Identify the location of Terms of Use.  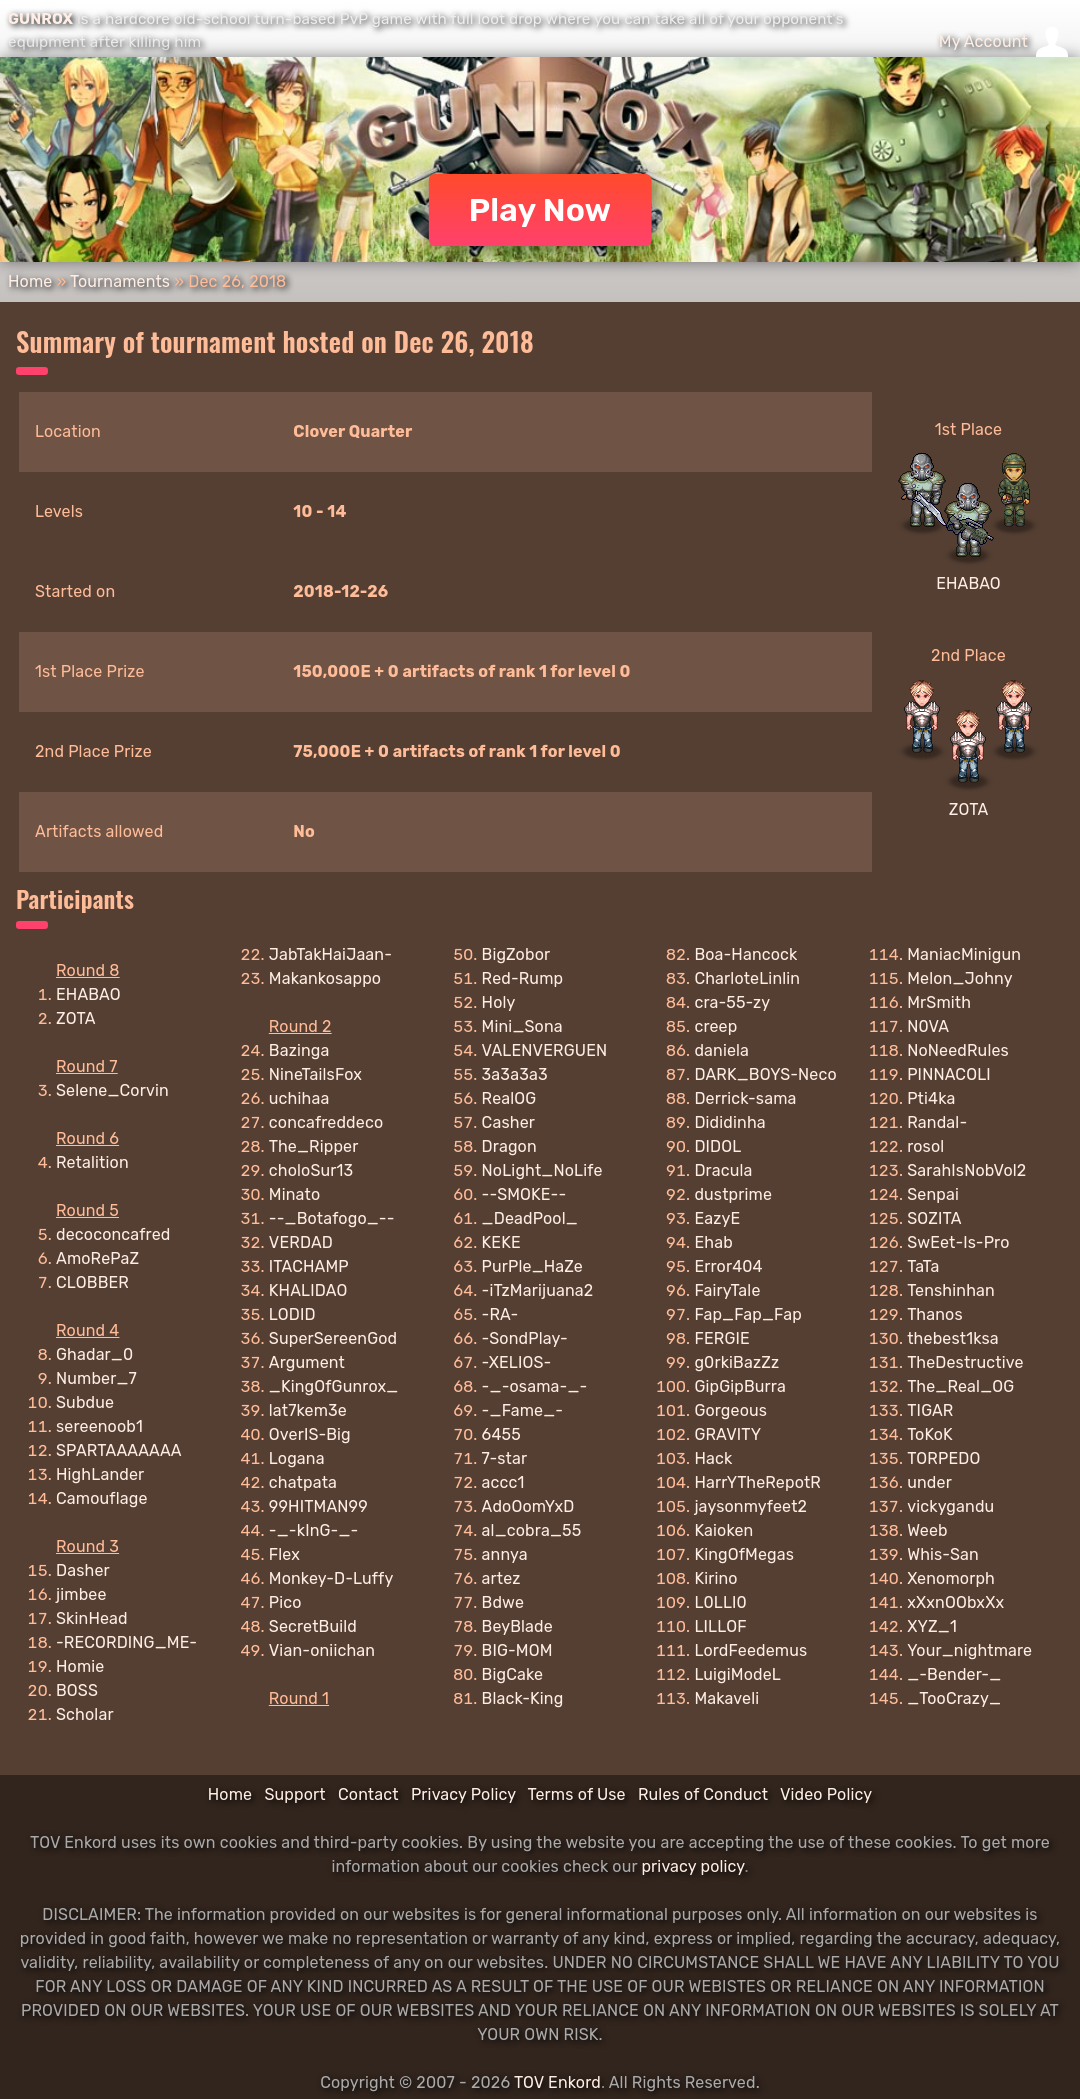
(577, 1794).